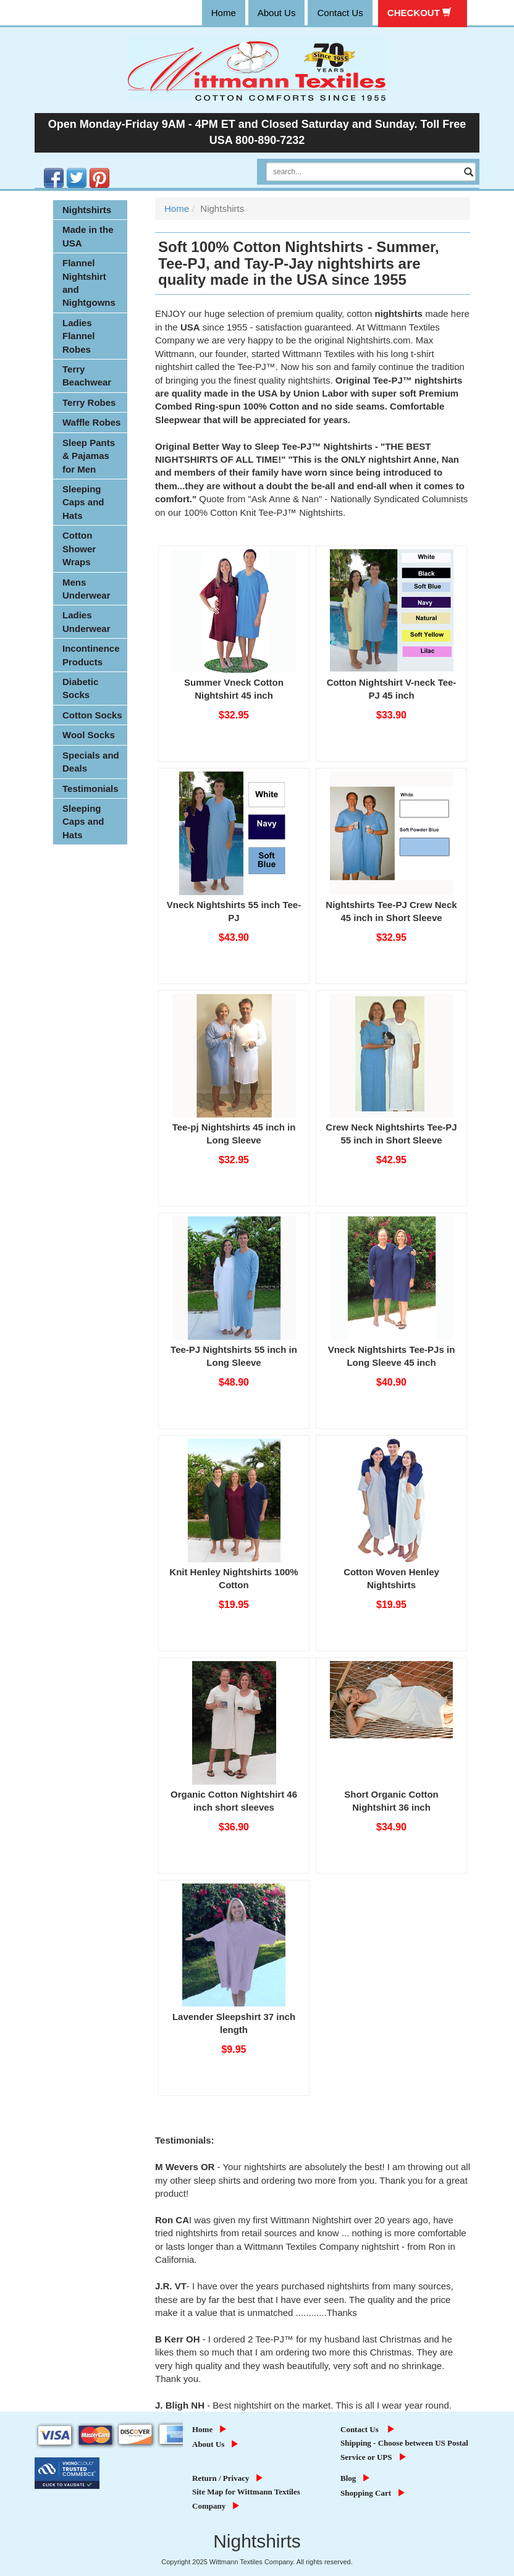  Describe the element at coordinates (356, 2478) in the screenshot. I see `Blog` at that location.